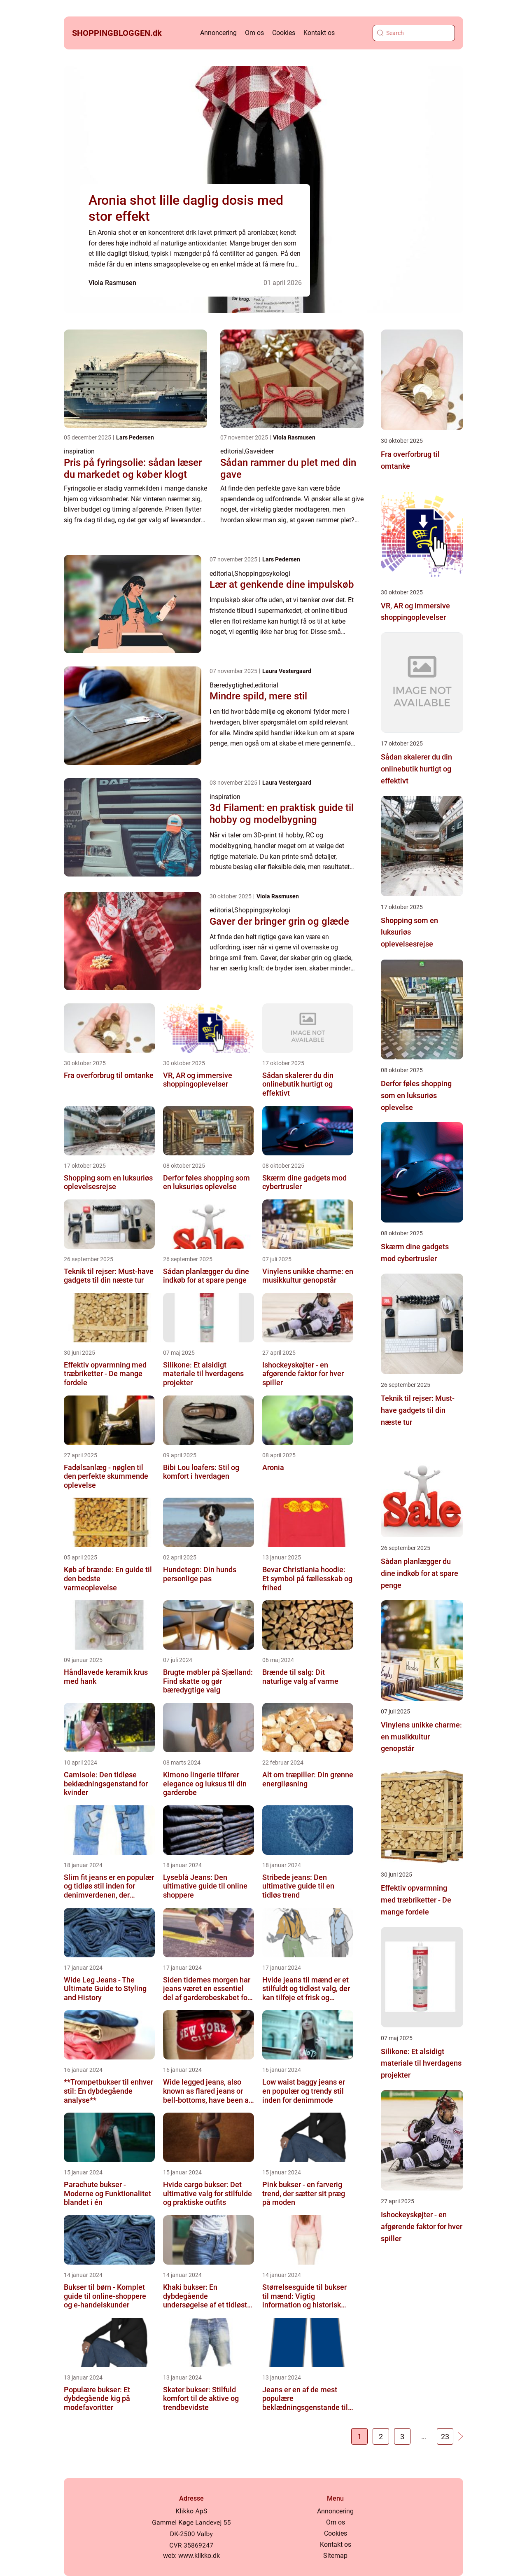  Describe the element at coordinates (262, 573) in the screenshot. I see `Shoppingpsykologi` at that location.